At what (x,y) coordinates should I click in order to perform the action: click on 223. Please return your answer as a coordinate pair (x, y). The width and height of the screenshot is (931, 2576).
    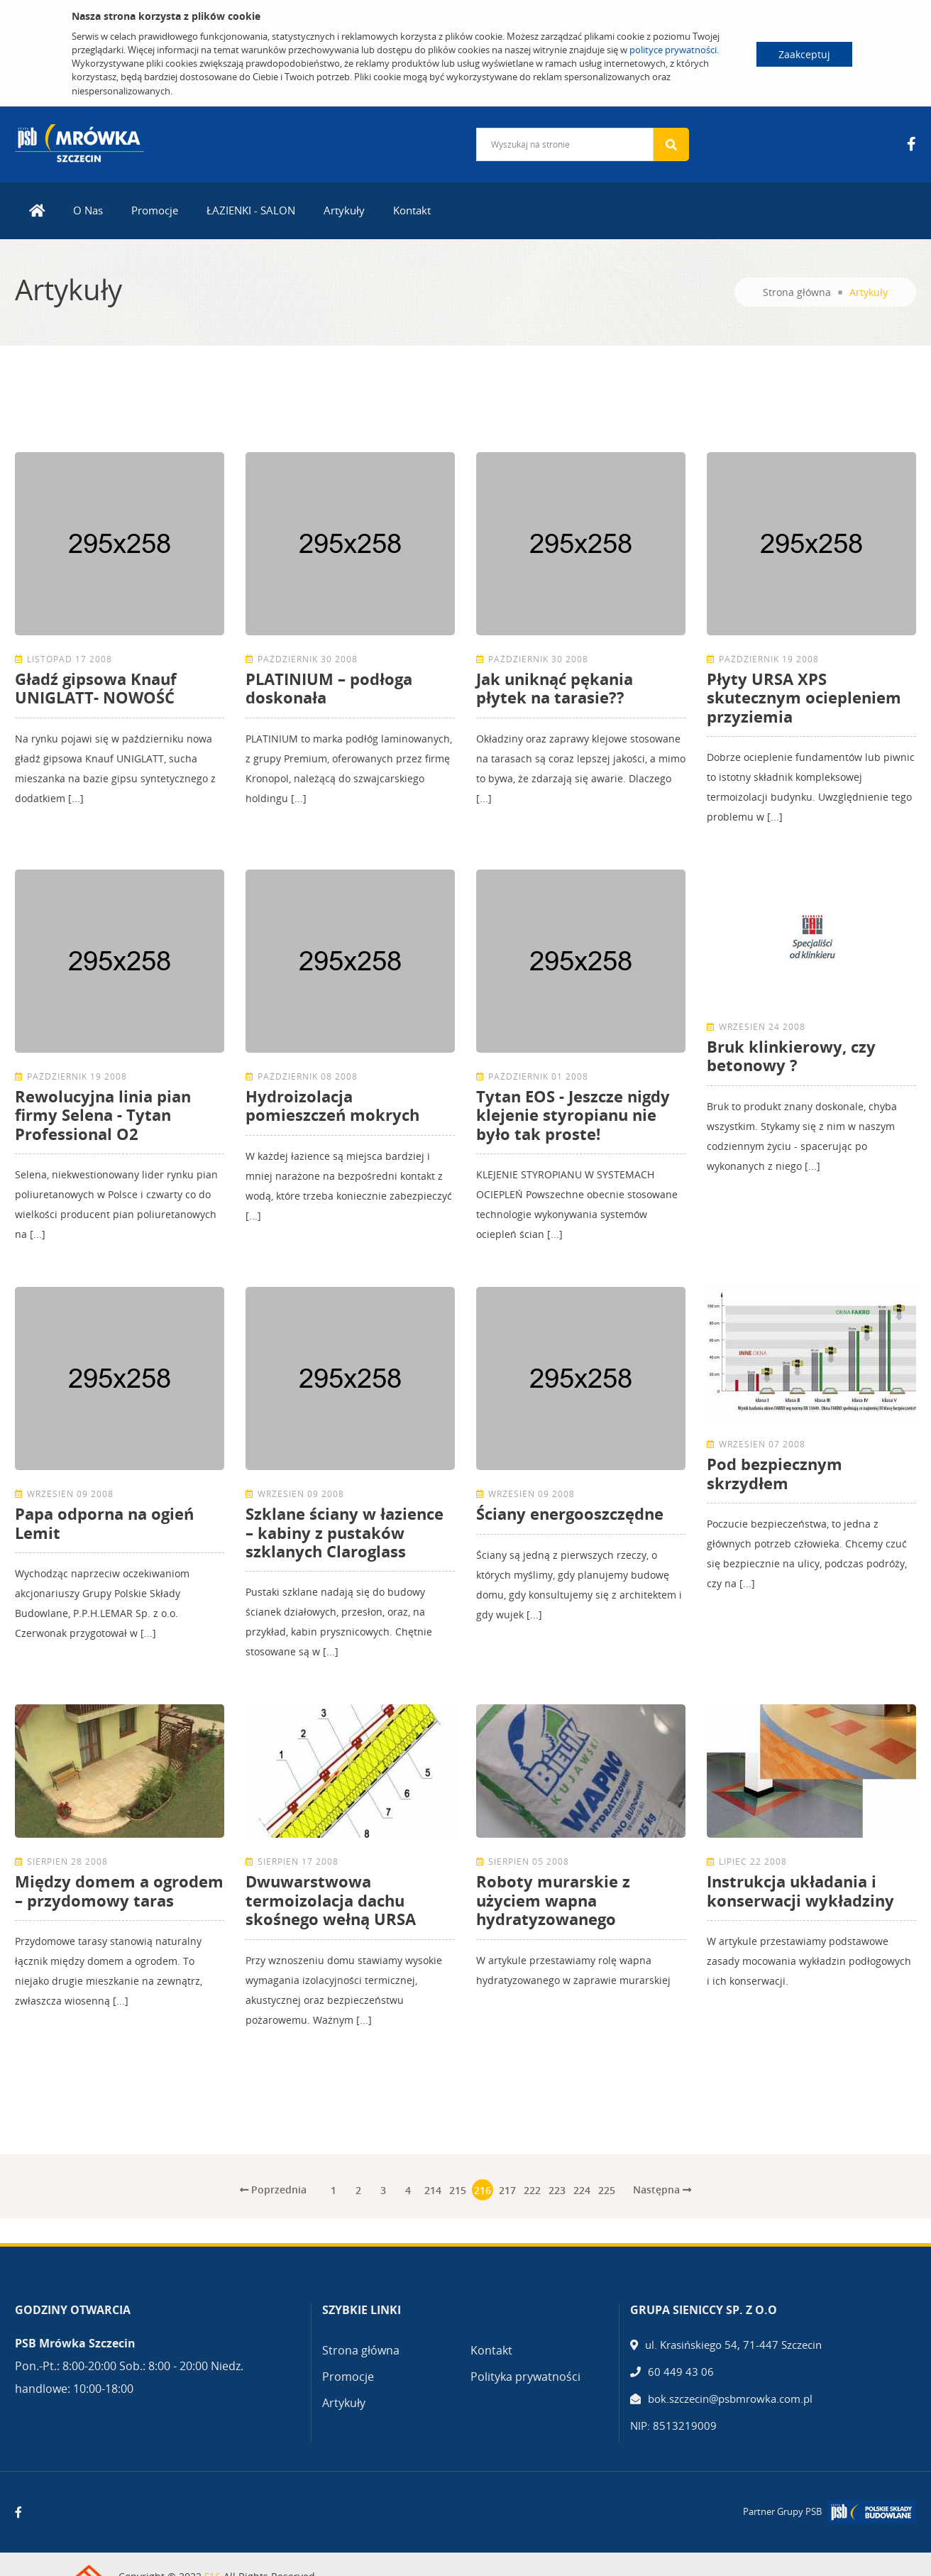
    Looking at the image, I should click on (557, 2190).